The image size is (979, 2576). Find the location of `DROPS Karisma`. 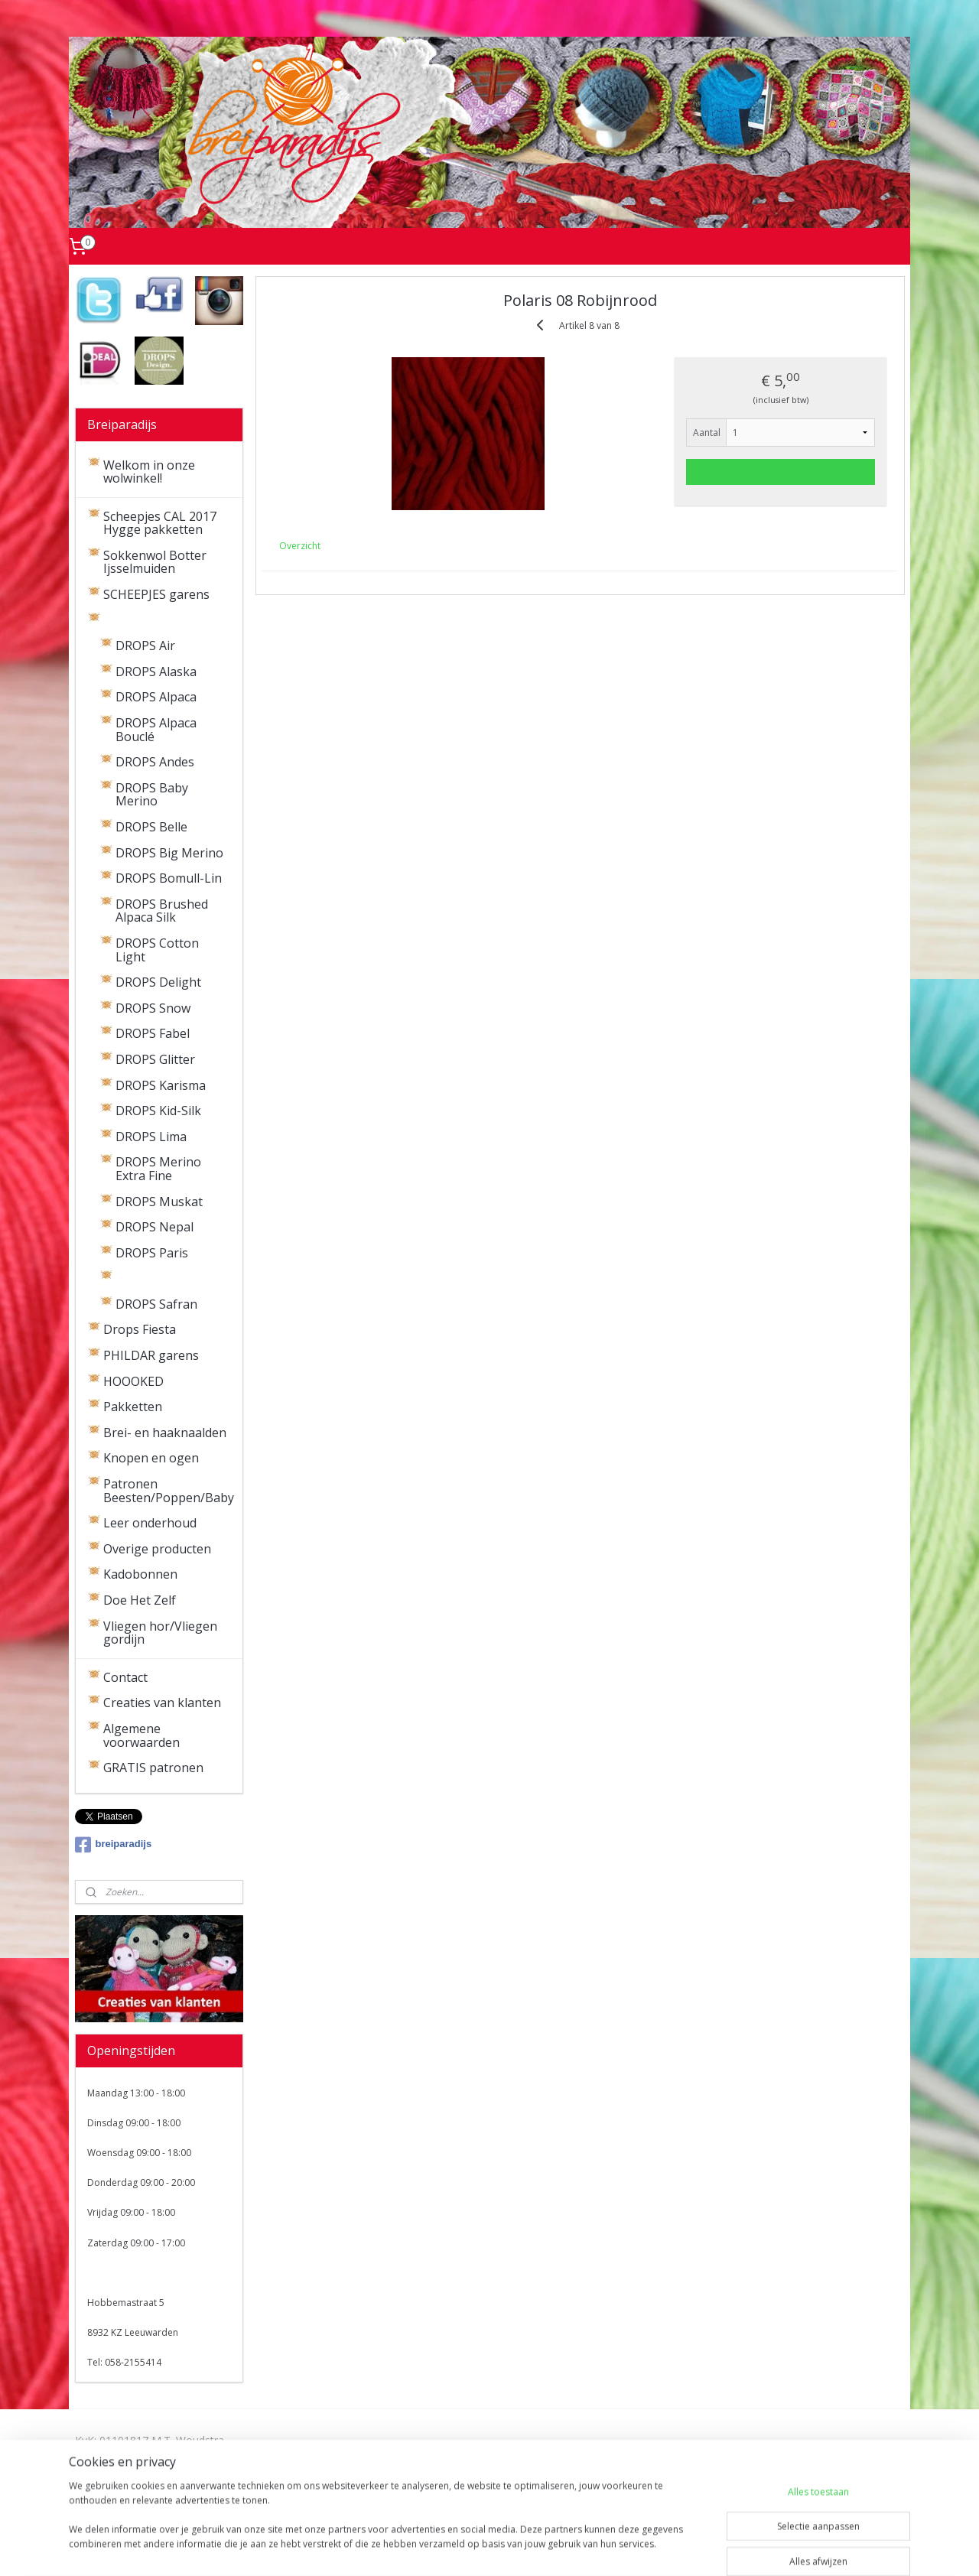

DROPS Karisma is located at coordinates (160, 1085).